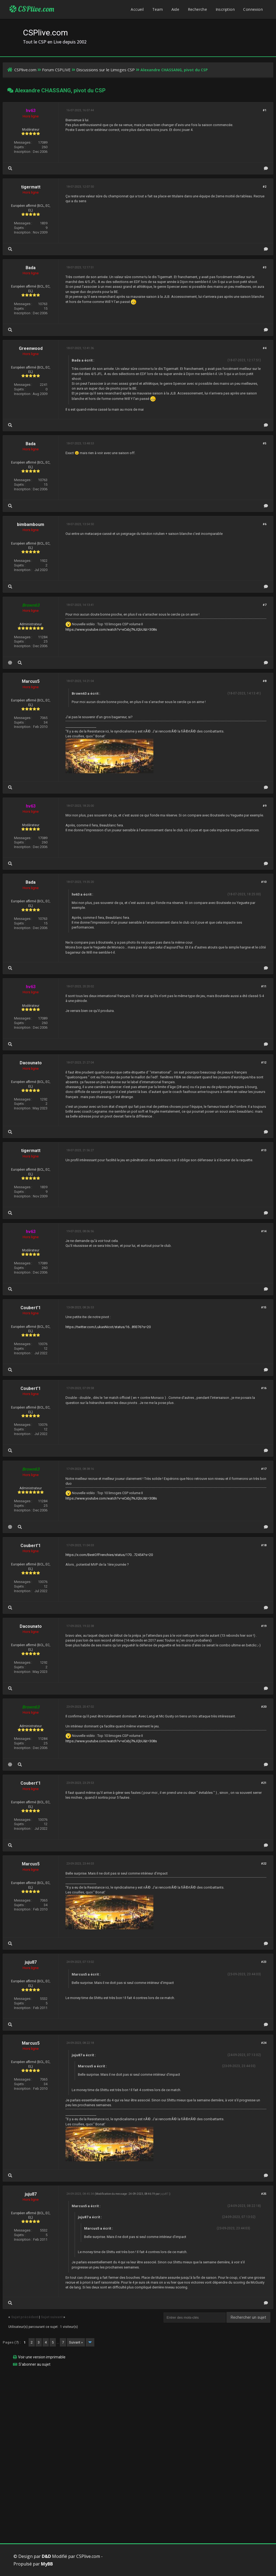 The height and width of the screenshot is (2576, 276). Describe the element at coordinates (137, 9) in the screenshot. I see `Accueil` at that location.